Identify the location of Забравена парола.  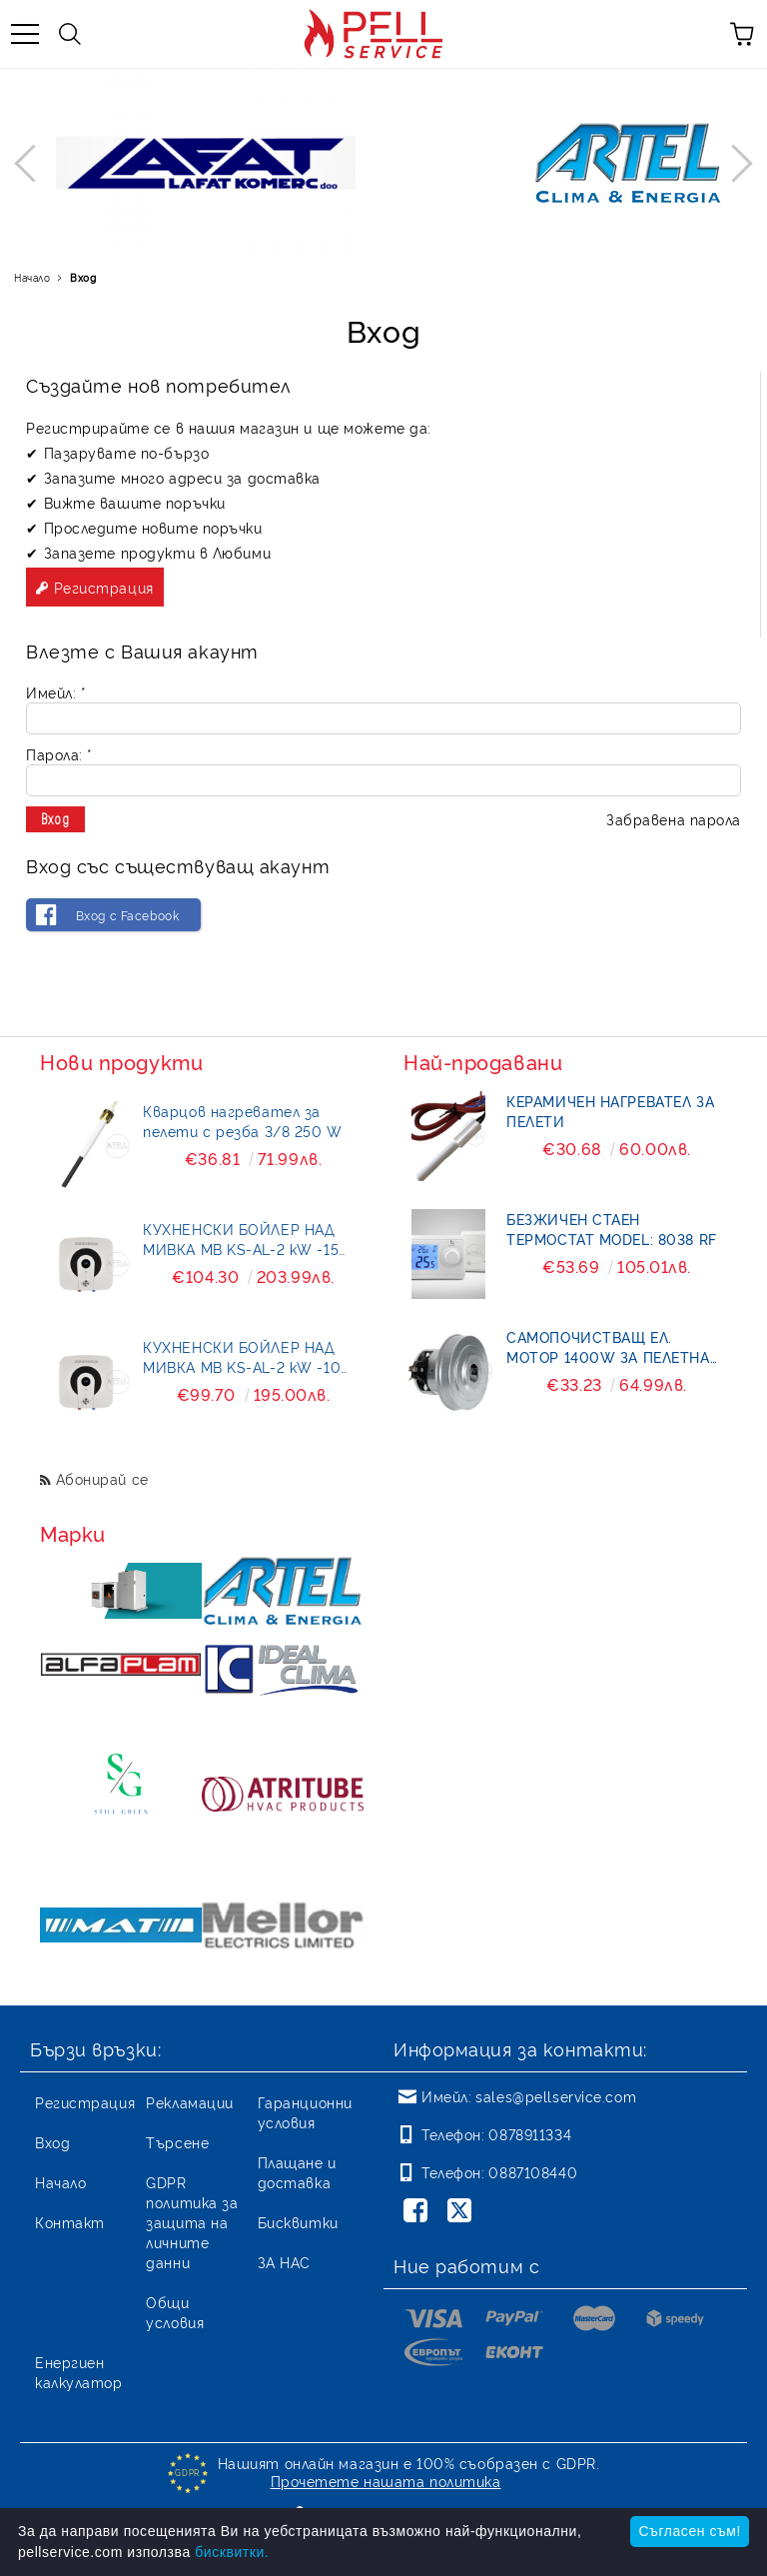
(673, 818).